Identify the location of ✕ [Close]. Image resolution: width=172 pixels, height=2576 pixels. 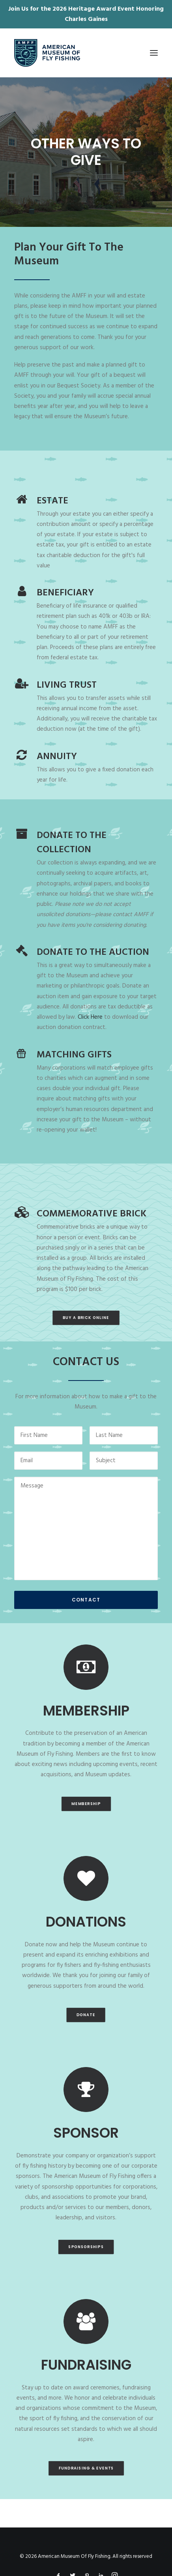
(163, 14).